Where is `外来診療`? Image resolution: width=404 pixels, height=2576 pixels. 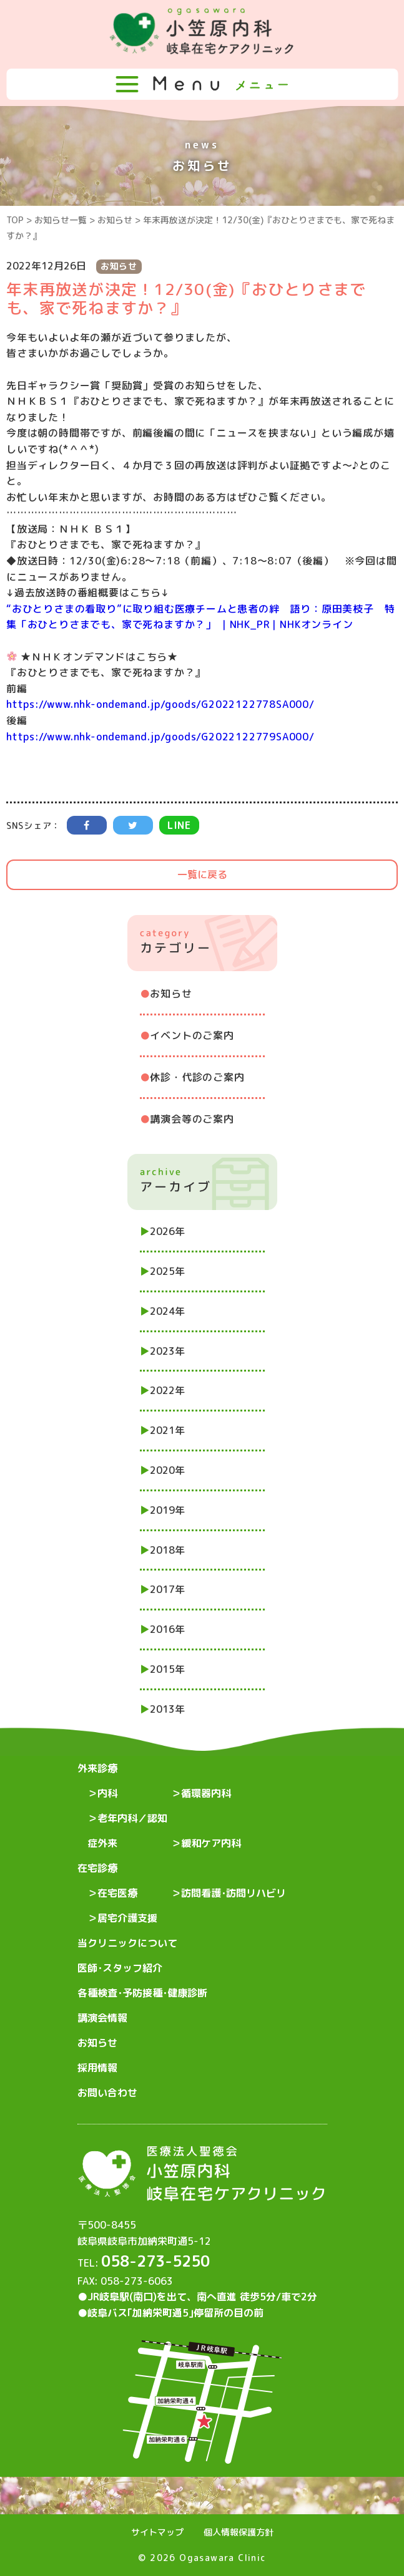
外来診療 is located at coordinates (97, 1768).